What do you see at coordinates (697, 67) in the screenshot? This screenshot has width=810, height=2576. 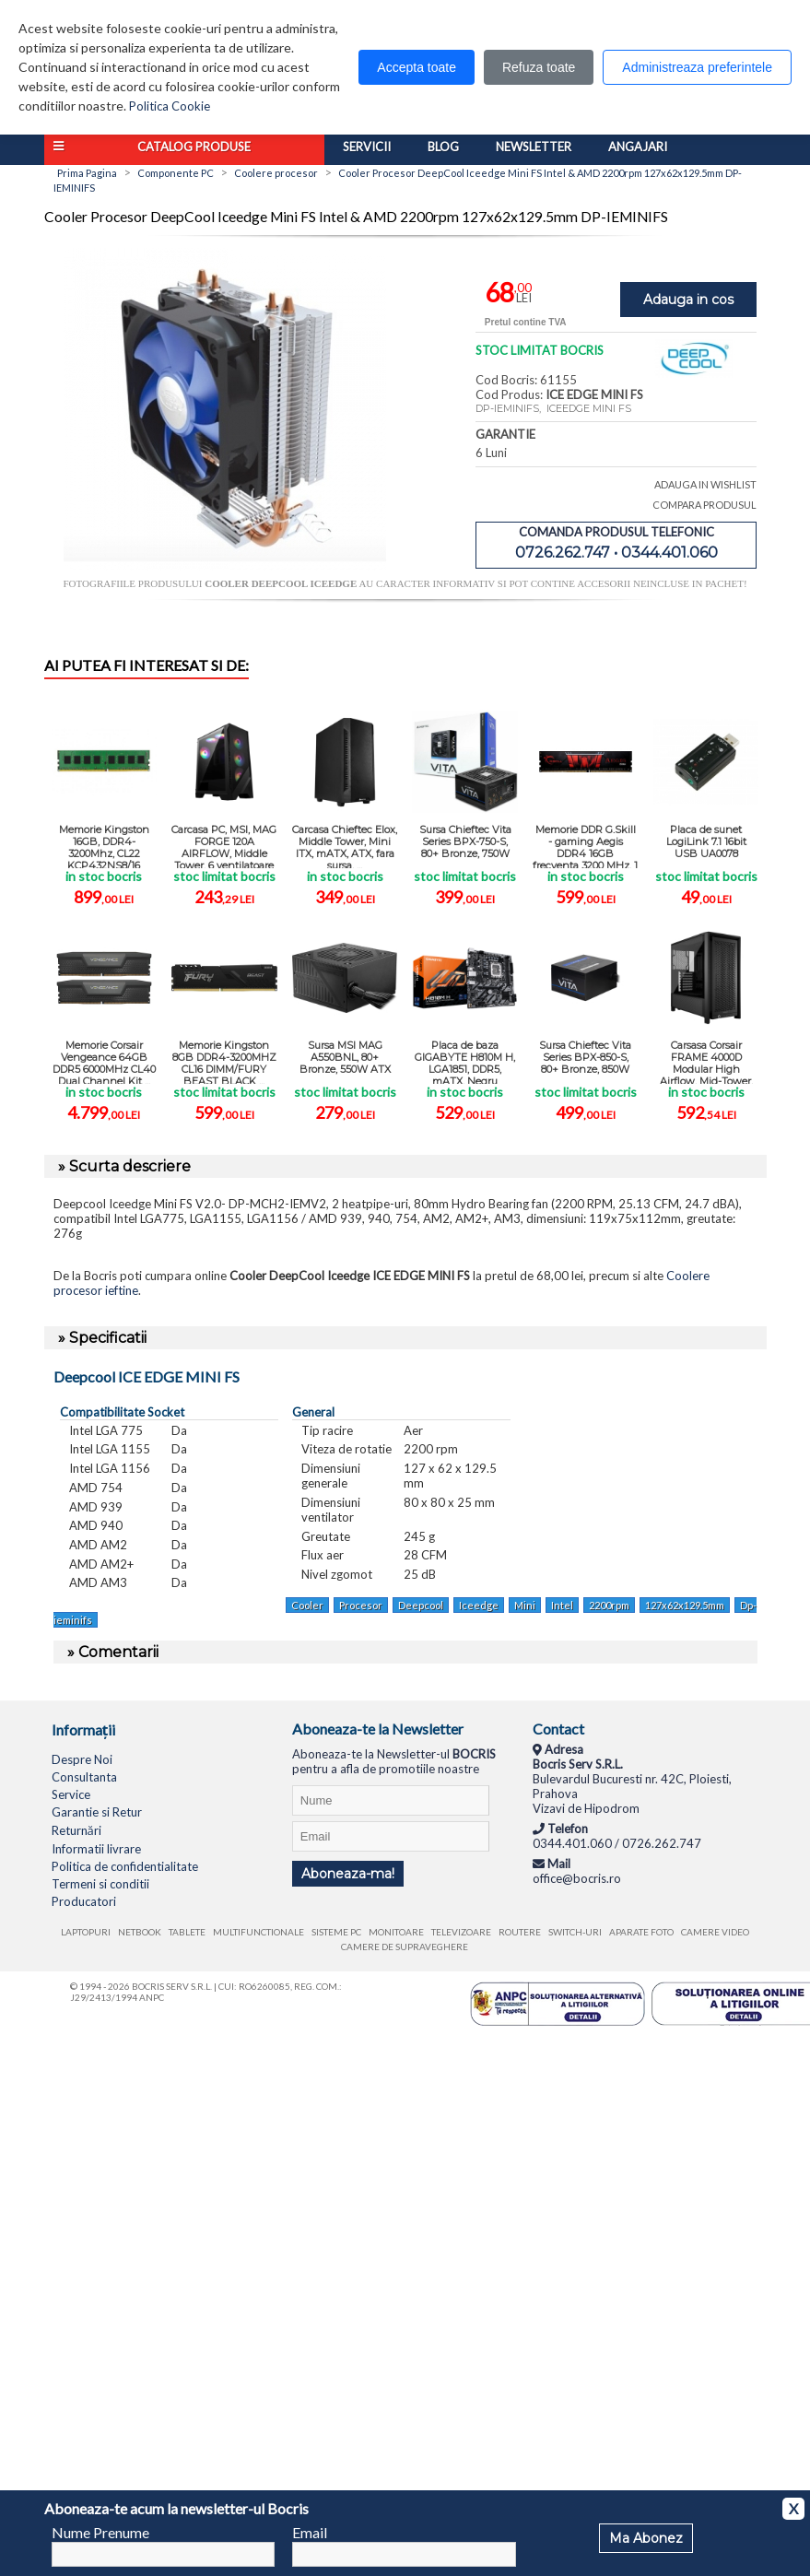 I see `Administreaza preferintele` at bounding box center [697, 67].